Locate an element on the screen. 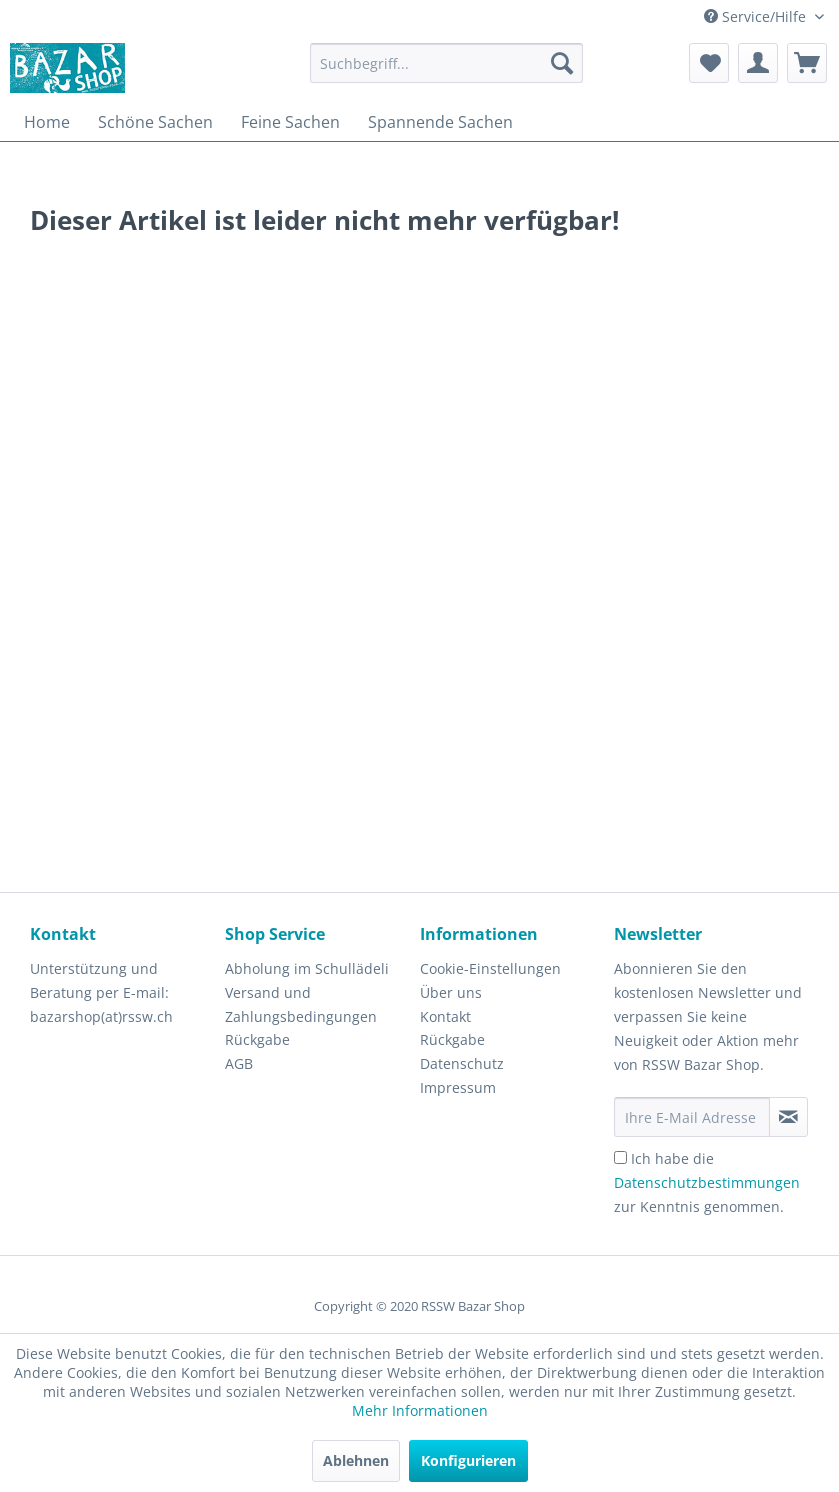  Datenschutzbestimmungen is located at coordinates (707, 1182).